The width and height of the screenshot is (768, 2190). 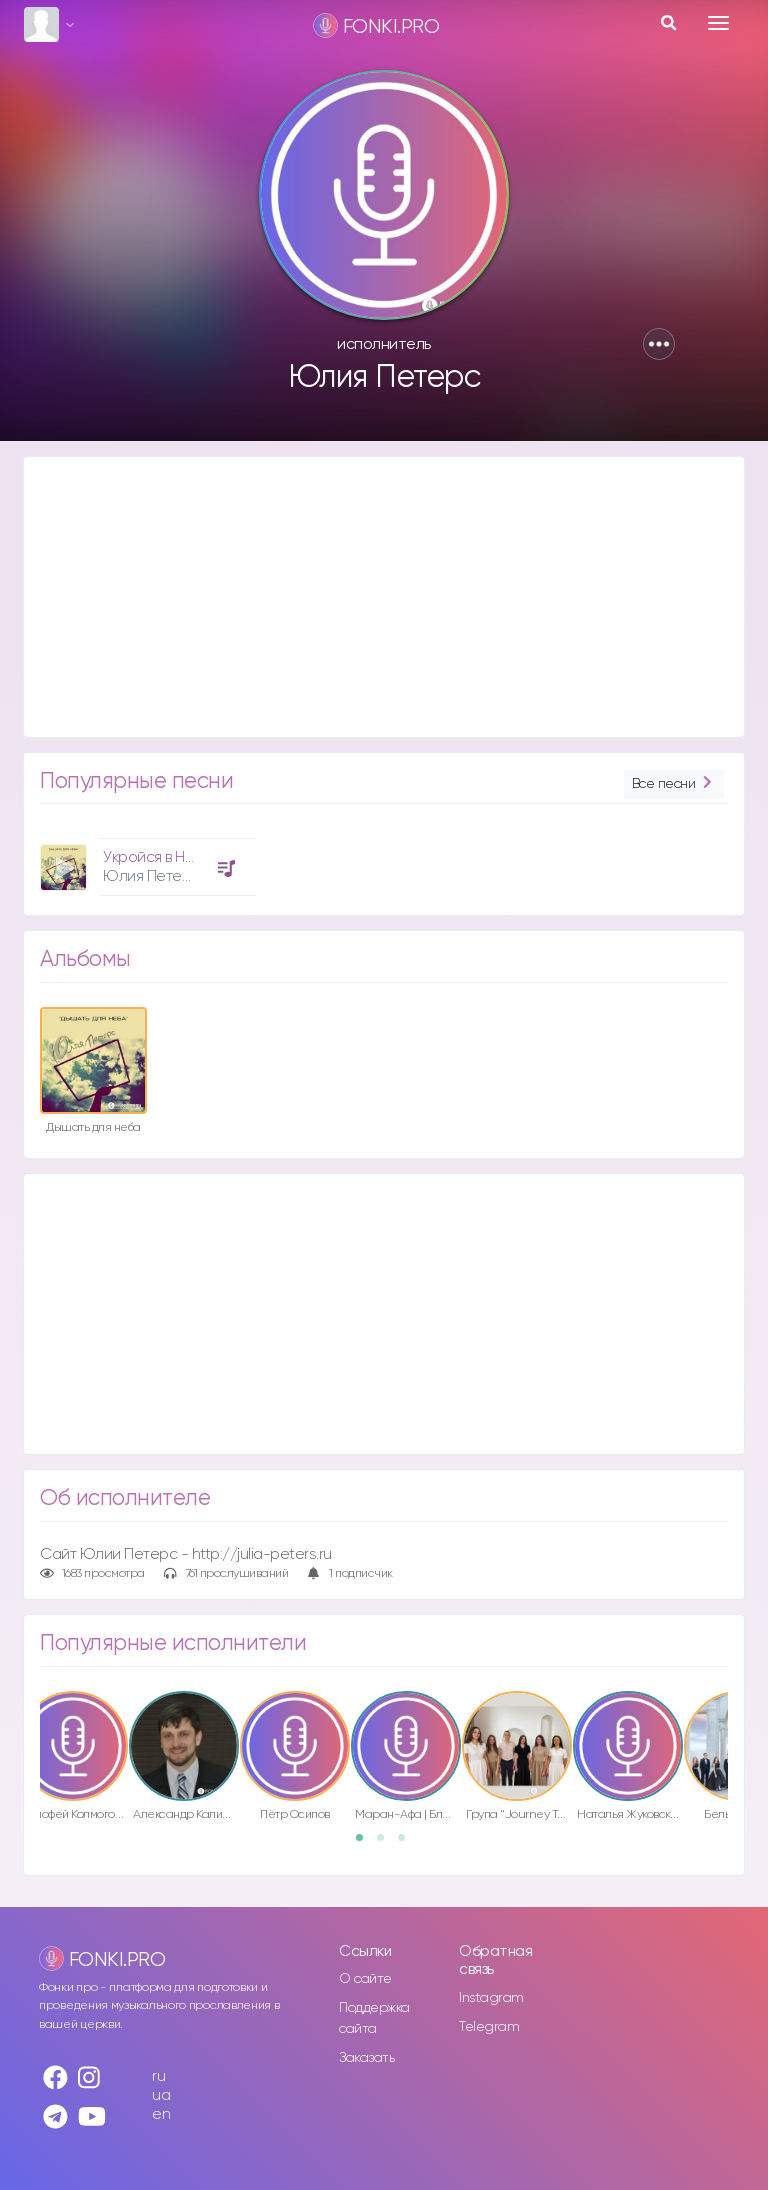 What do you see at coordinates (153, 857) in the screenshot?
I see `Укройся в Нём` at bounding box center [153, 857].